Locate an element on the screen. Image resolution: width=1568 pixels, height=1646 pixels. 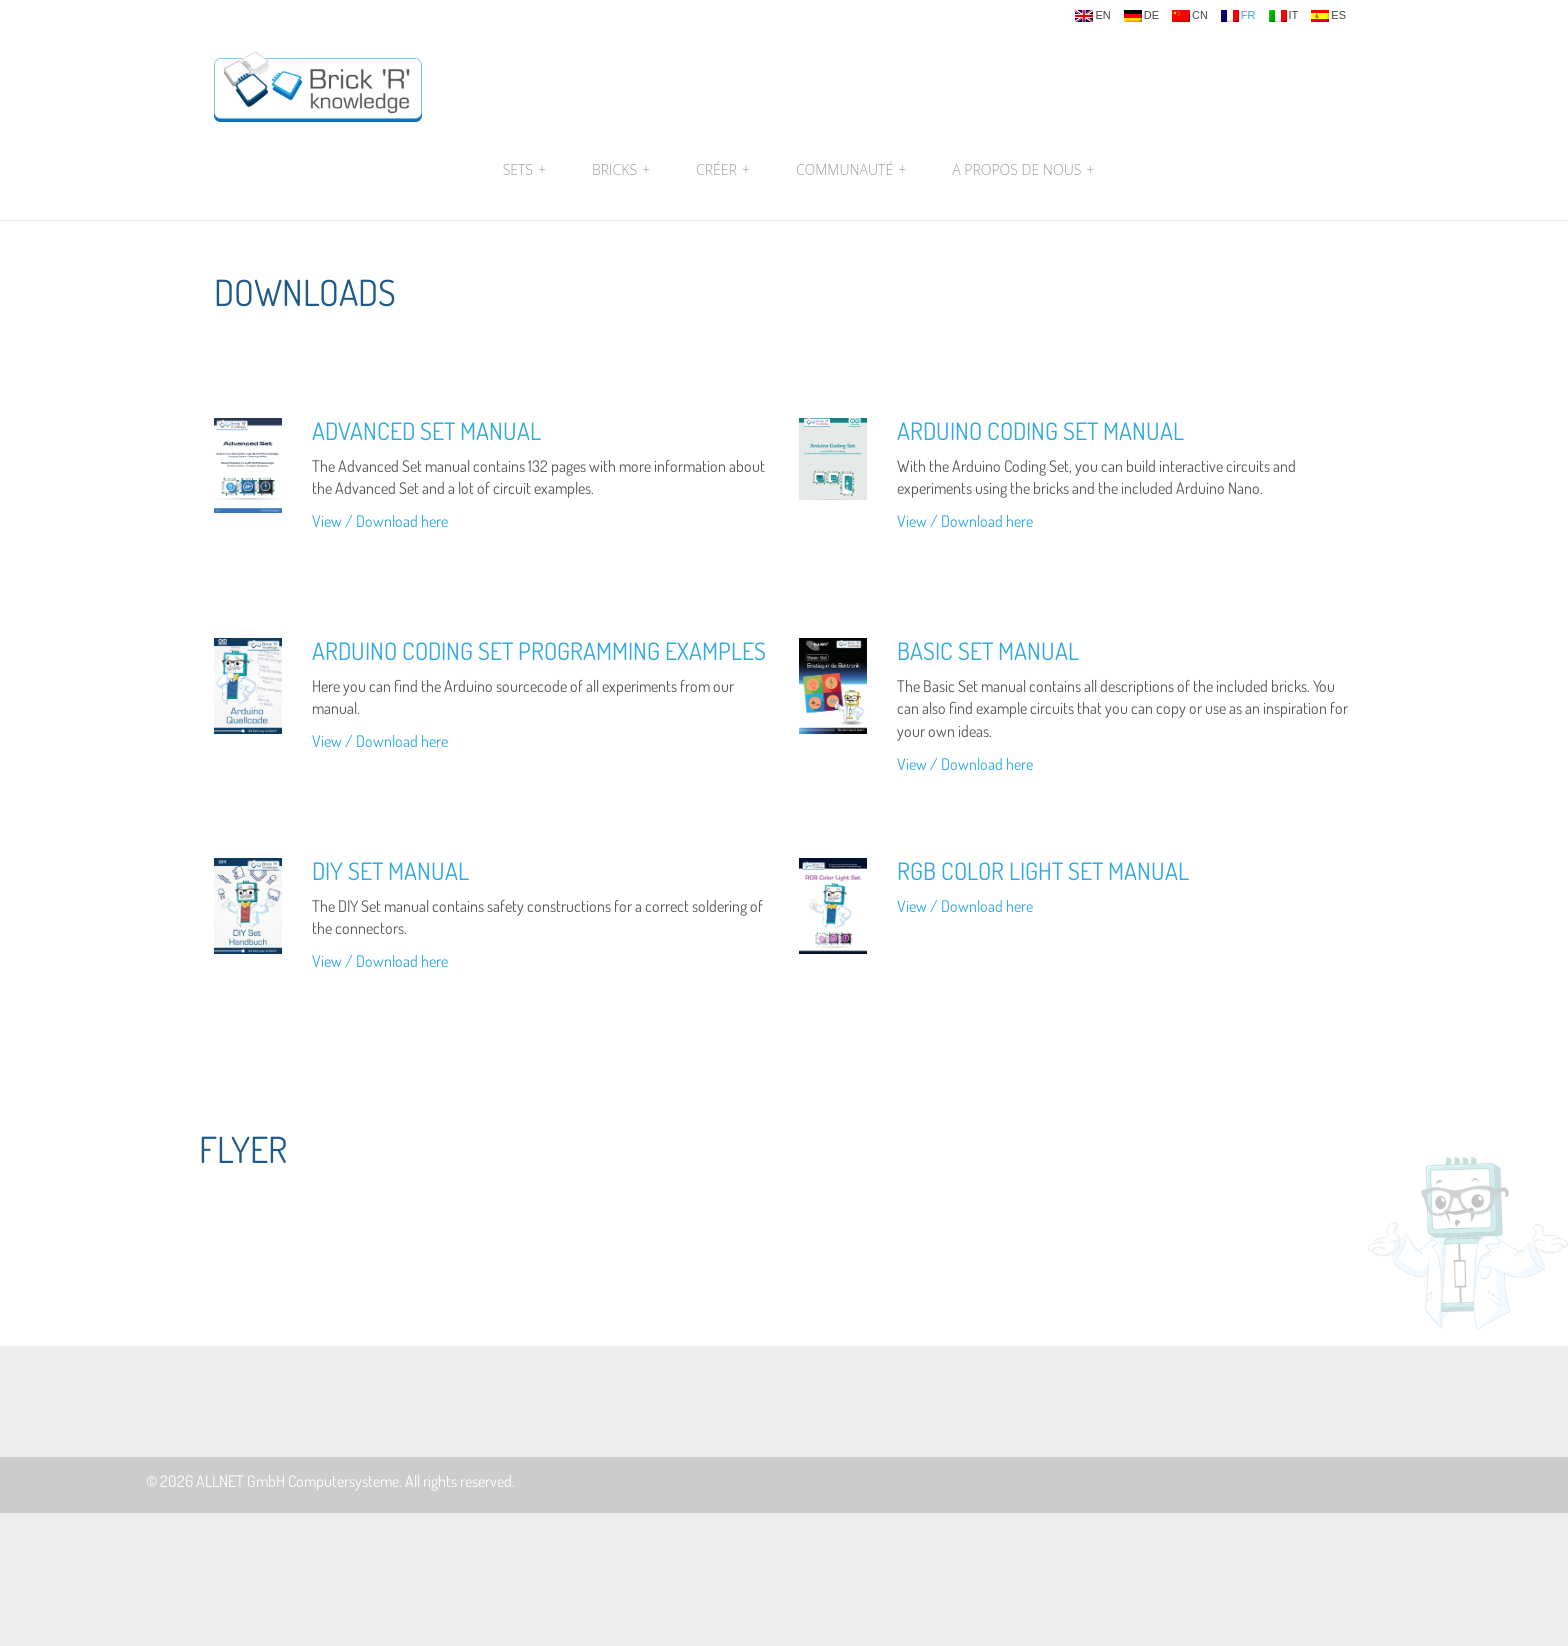
Arduino Coding Set Programming Examples is located at coordinates (539, 650).